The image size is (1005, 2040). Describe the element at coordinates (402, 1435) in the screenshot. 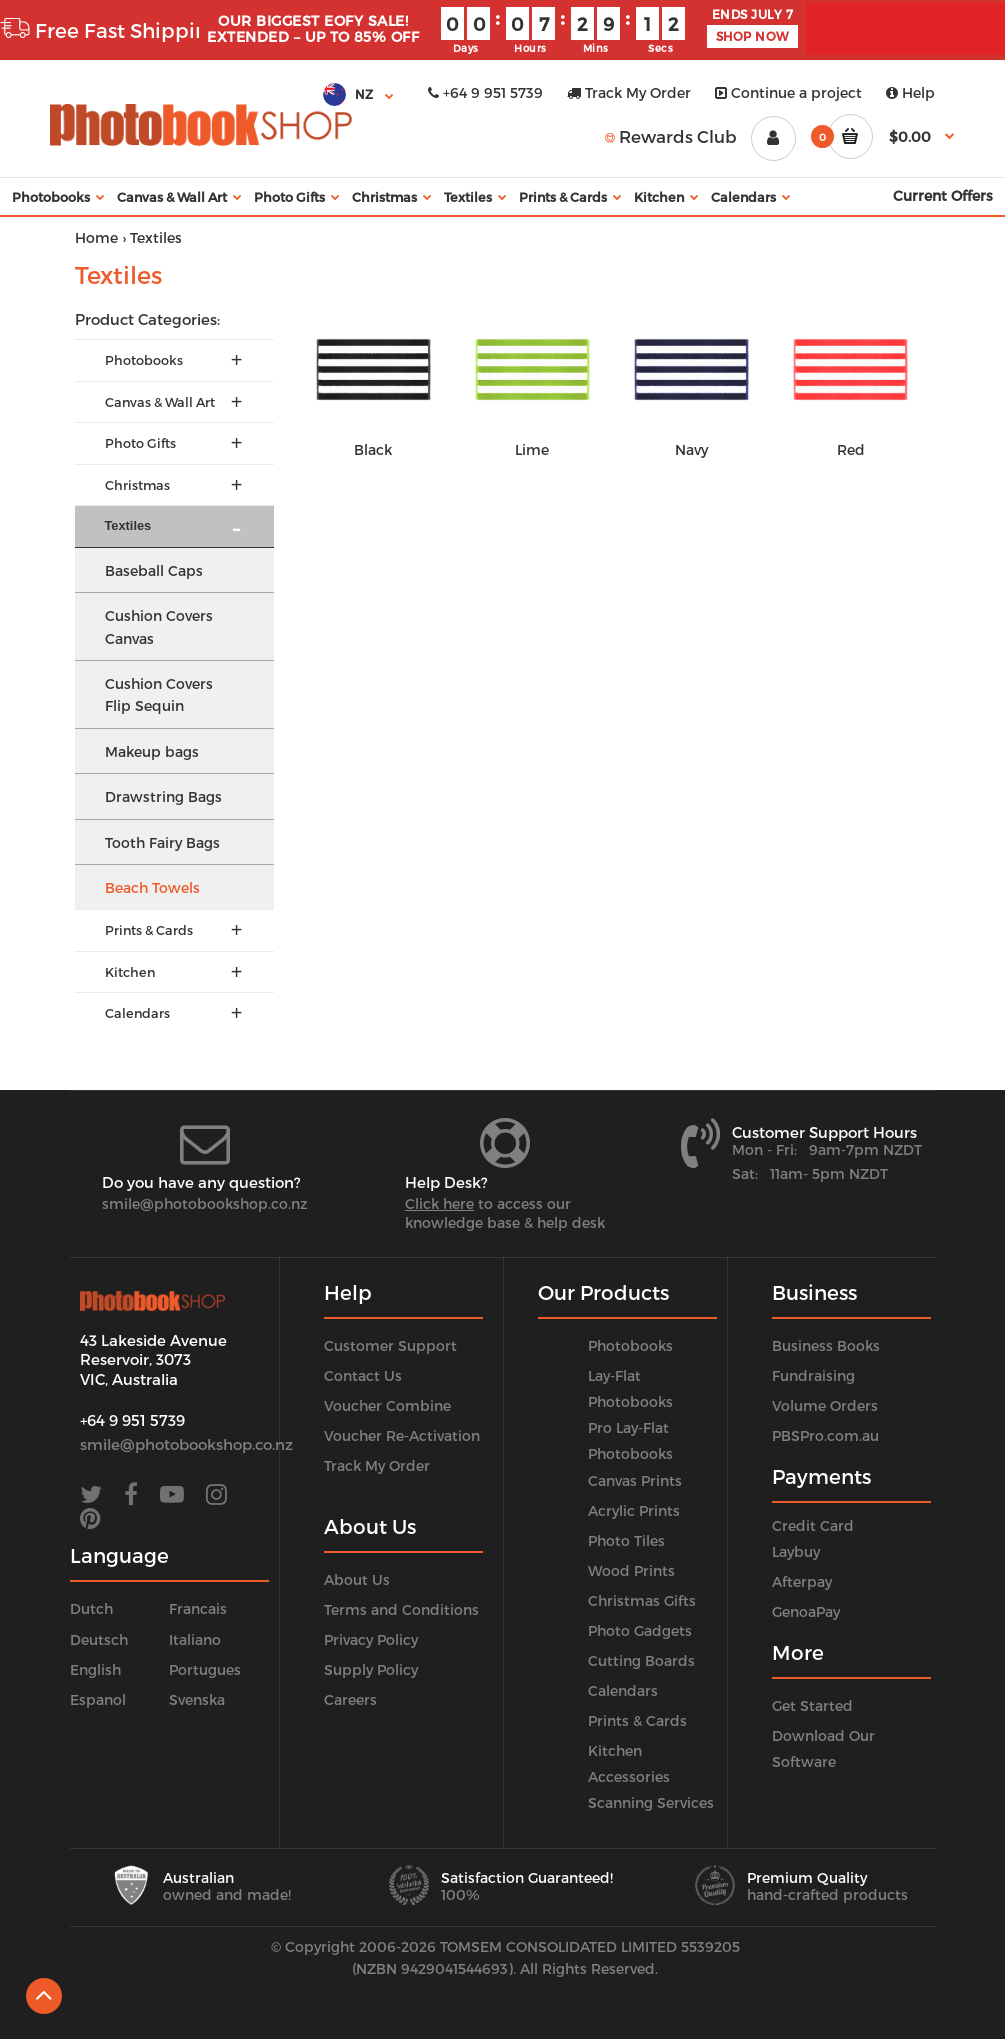

I see `Voucher Re-Activation` at that location.